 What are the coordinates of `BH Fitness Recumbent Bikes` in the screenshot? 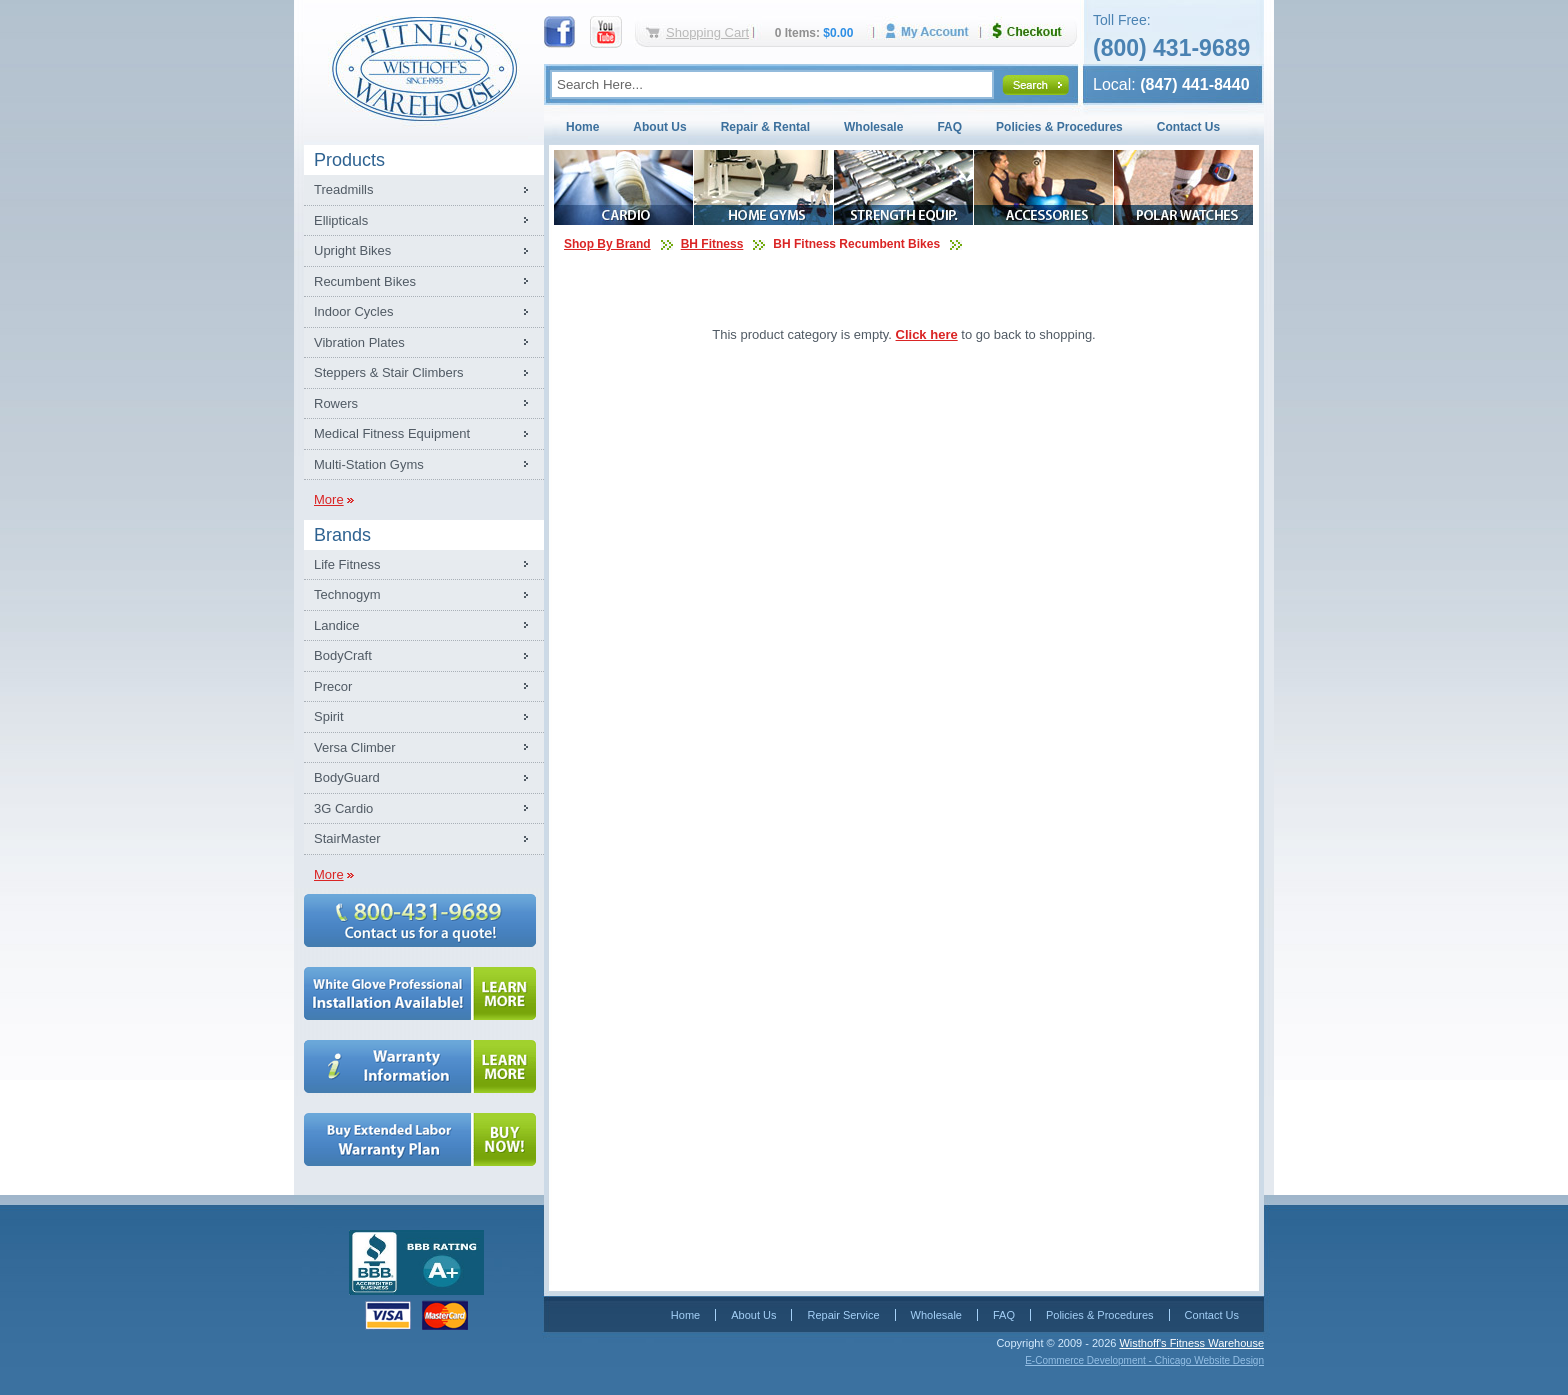 It's located at (856, 244).